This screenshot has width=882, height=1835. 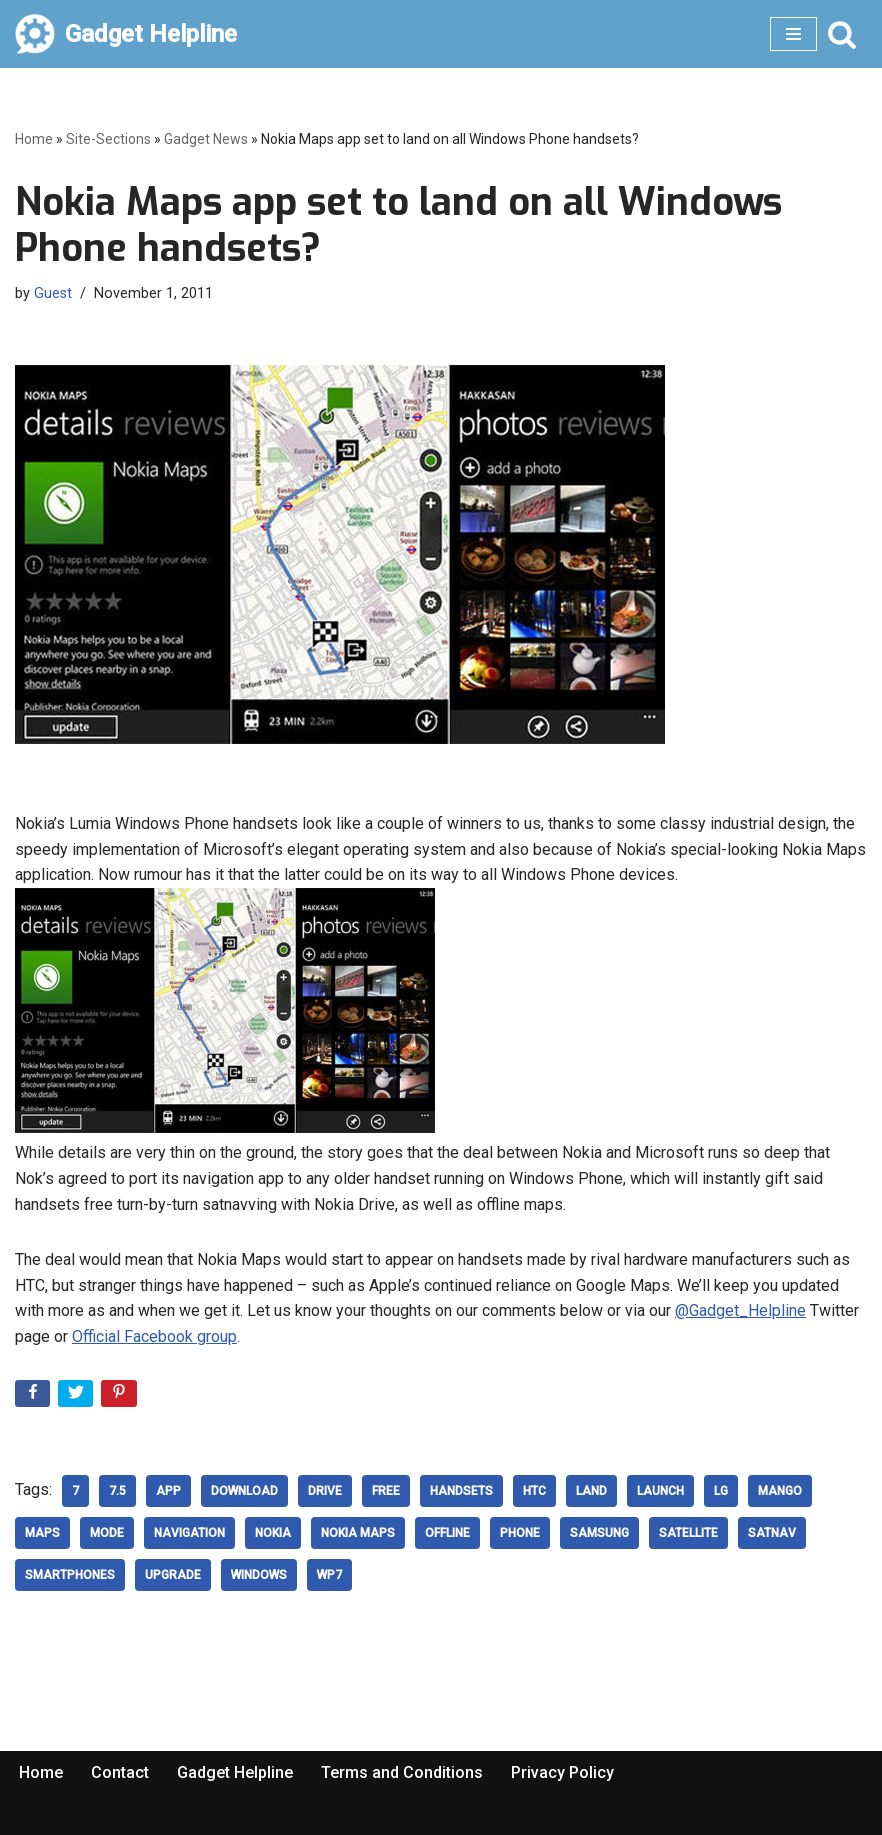 What do you see at coordinates (591, 1491) in the screenshot?
I see `land` at bounding box center [591, 1491].